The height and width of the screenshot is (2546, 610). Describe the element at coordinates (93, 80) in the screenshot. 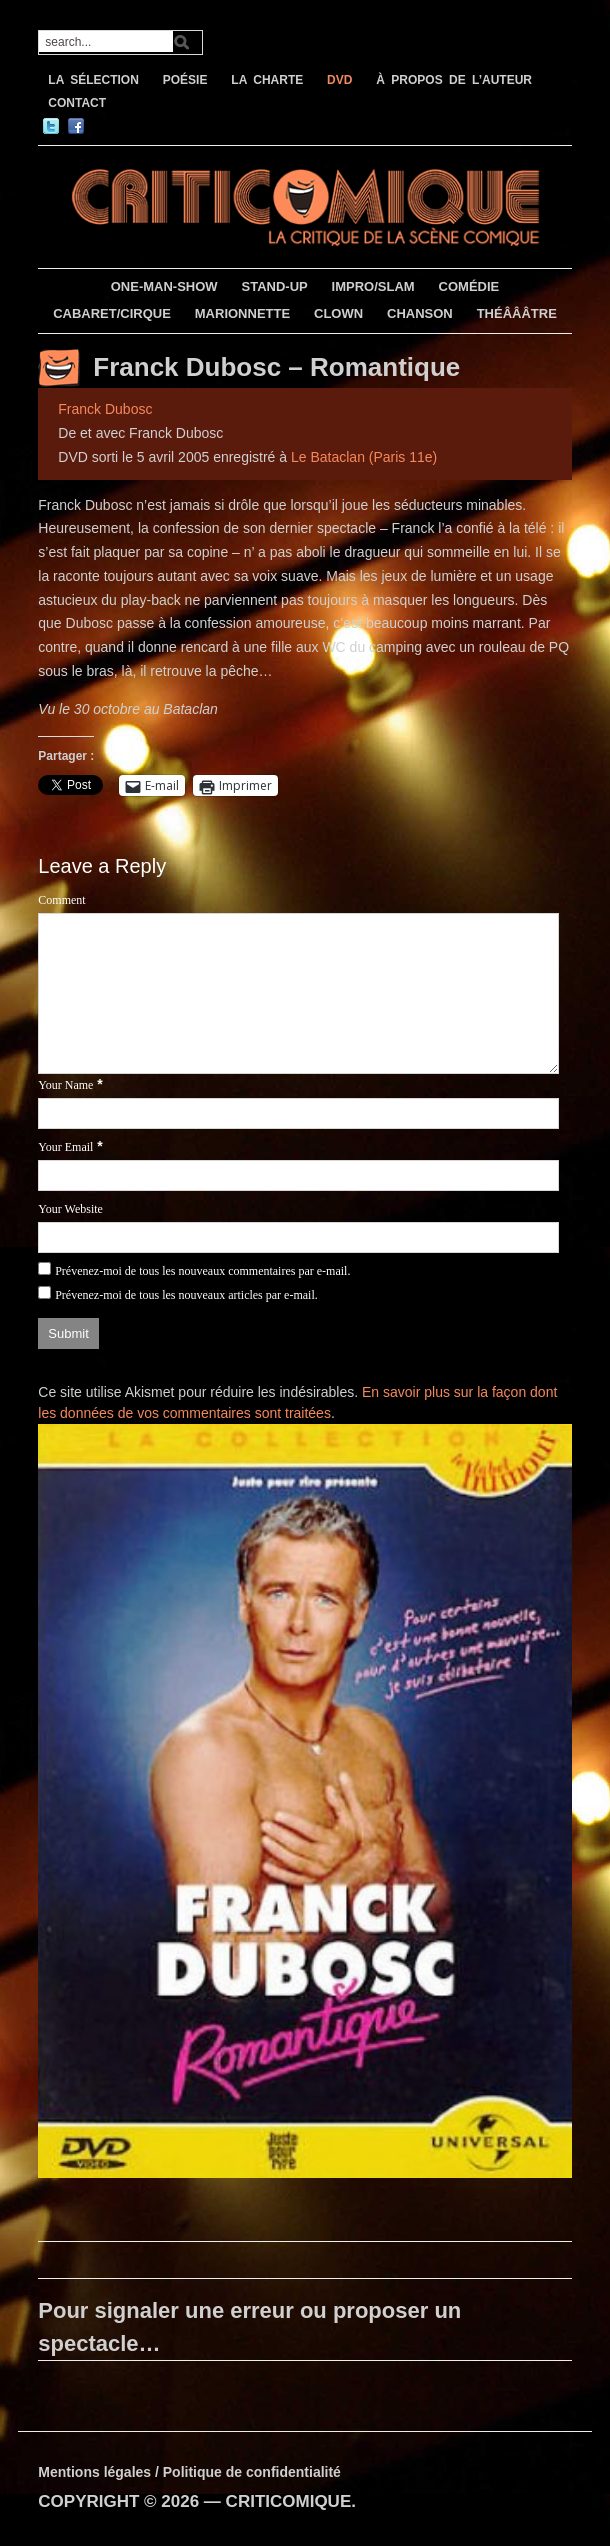

I see `LA SÉLECTION` at that location.